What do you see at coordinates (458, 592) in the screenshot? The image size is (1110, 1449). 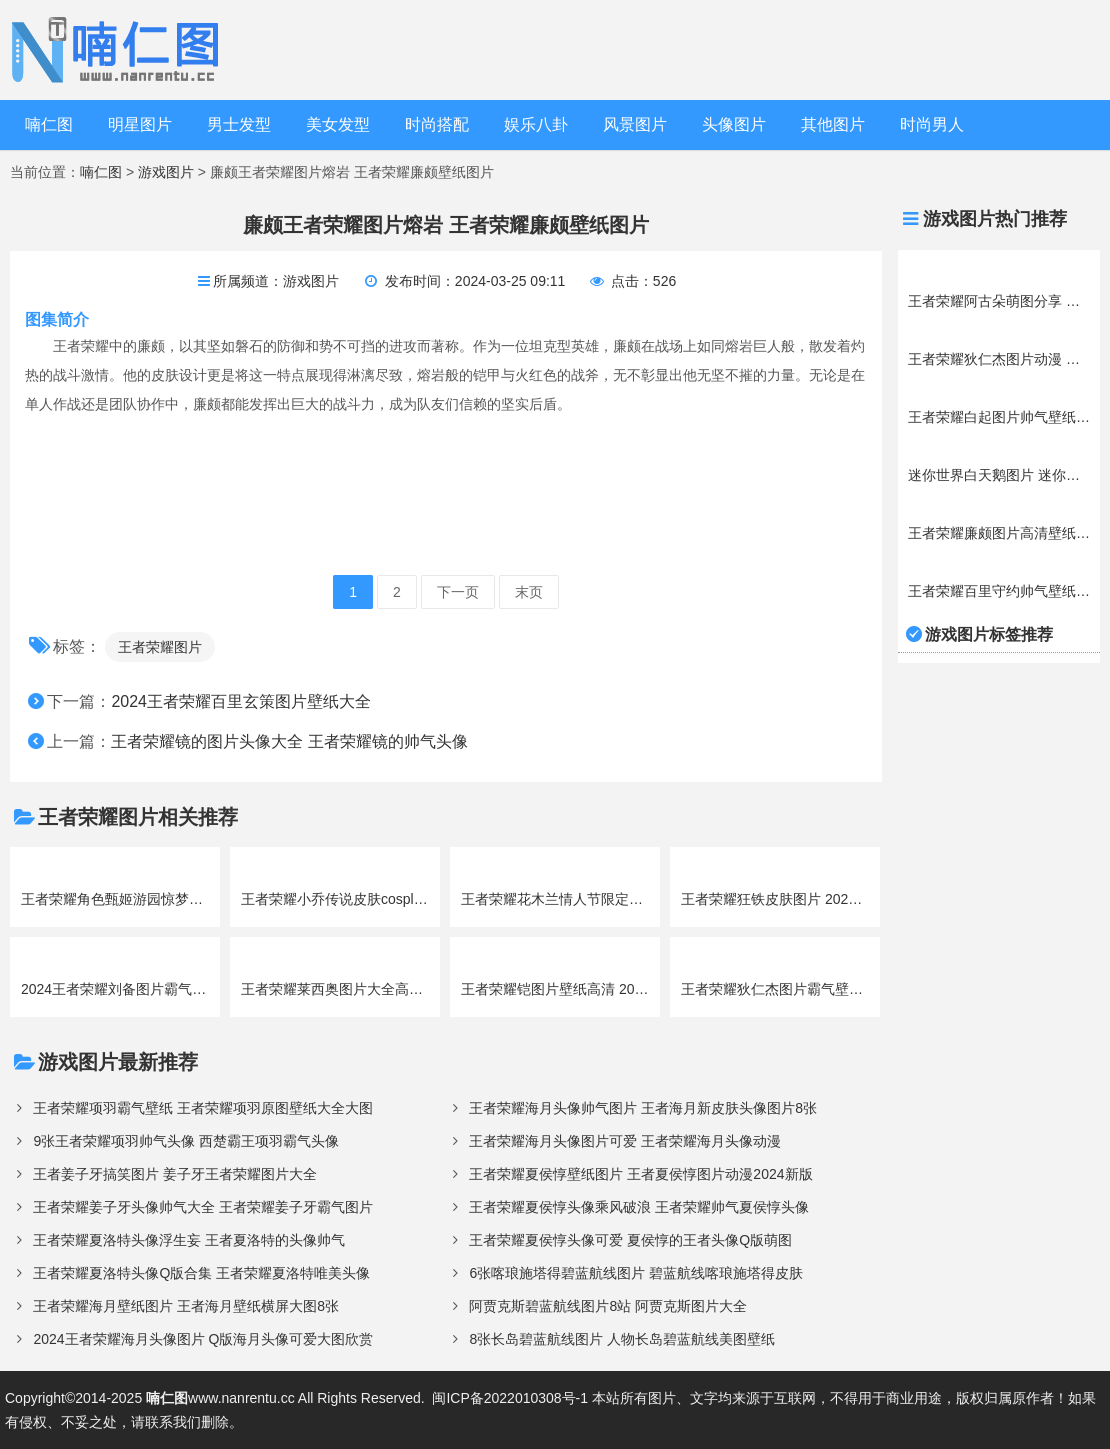 I see `下一页` at bounding box center [458, 592].